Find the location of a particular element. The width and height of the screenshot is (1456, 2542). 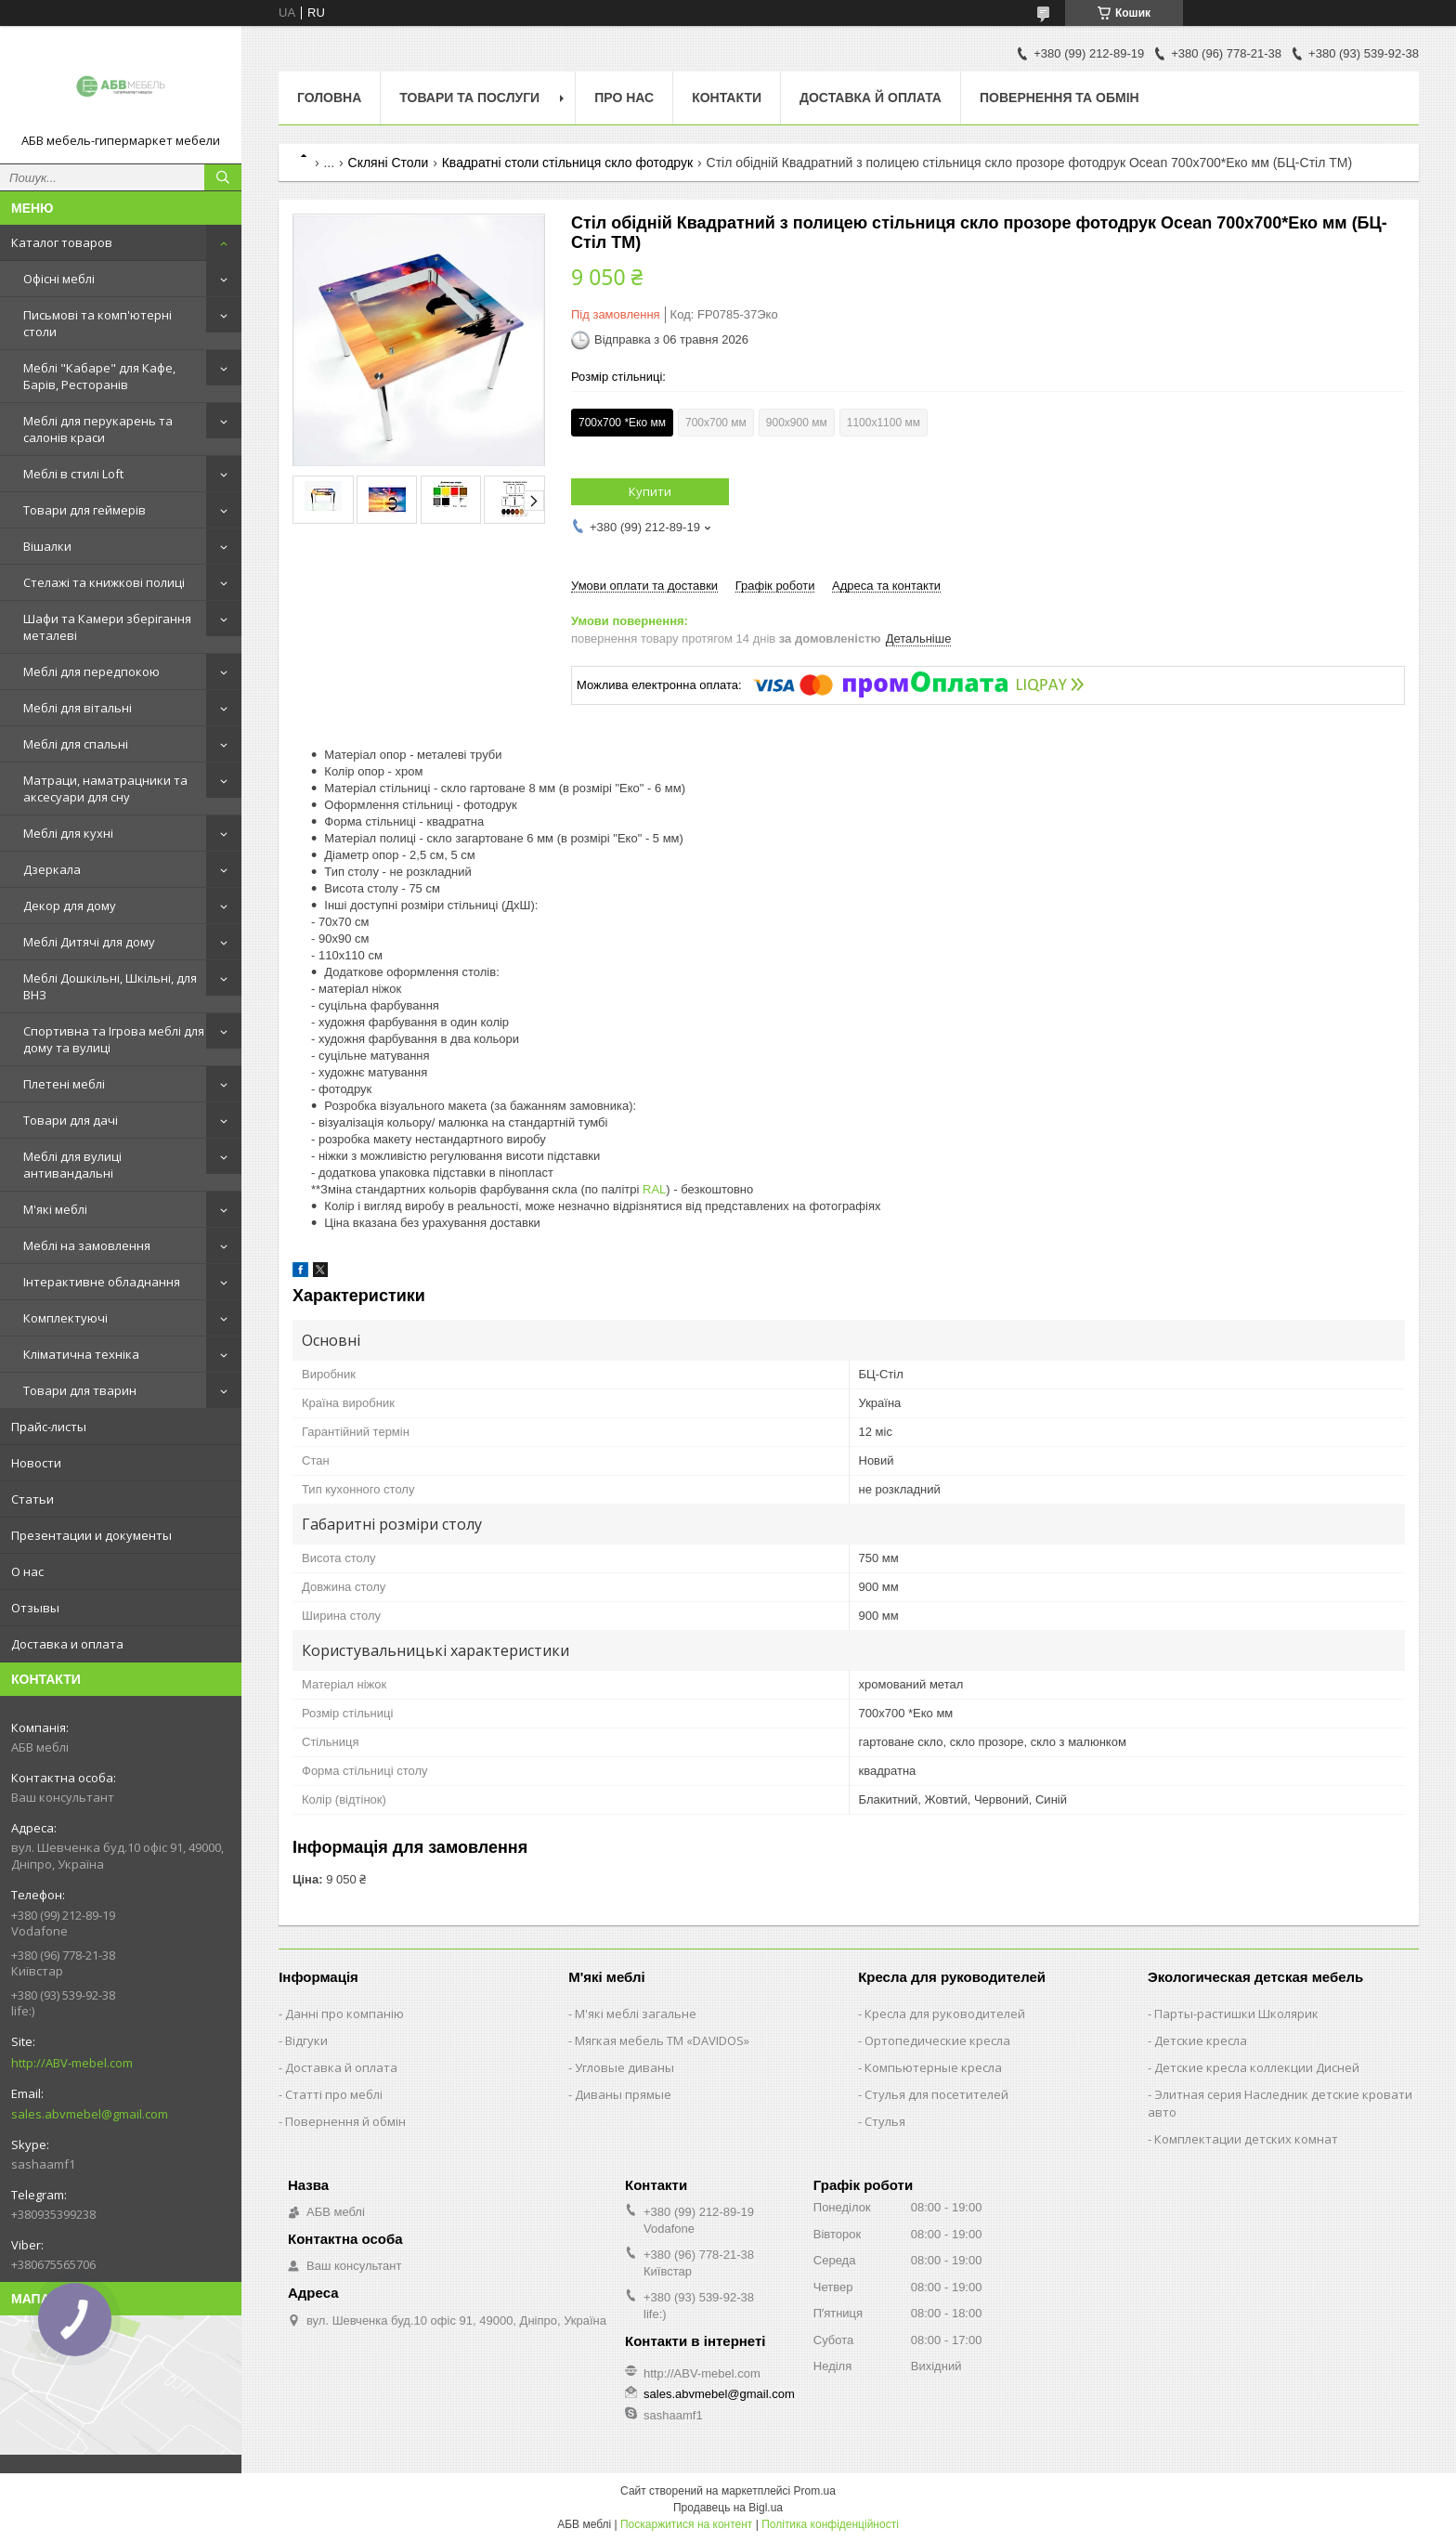

Спортивна та Ігрова меблі для дому та вулиці is located at coordinates (113, 1039).